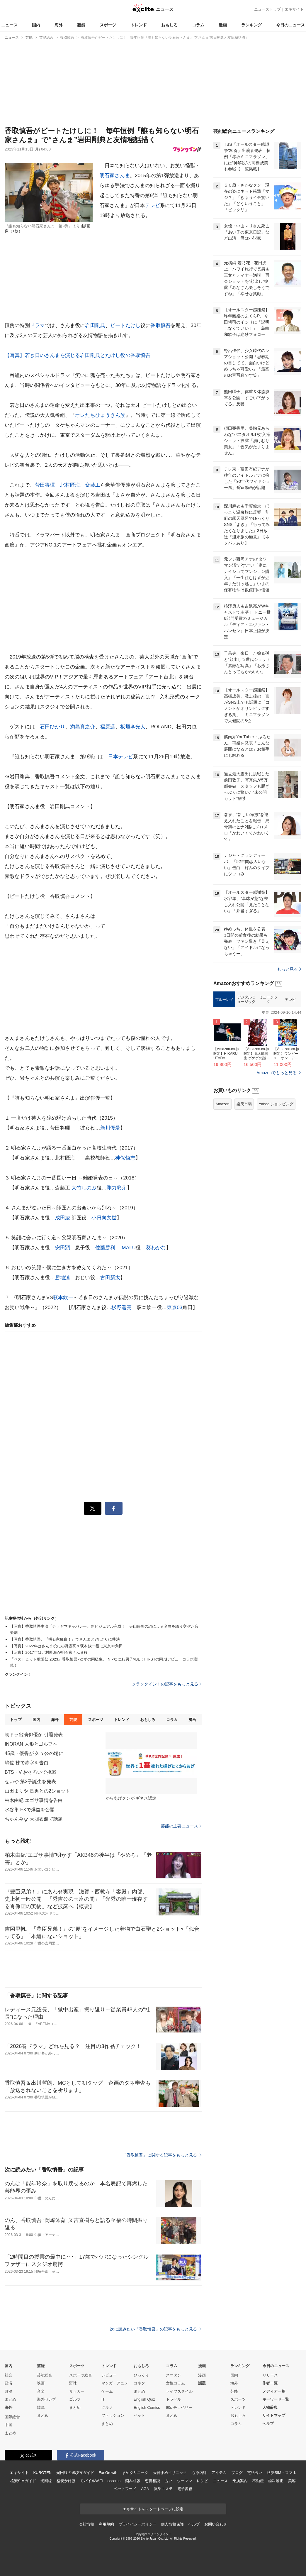 This screenshot has height=2576, width=306. I want to click on 香取慎吾, so click(160, 325).